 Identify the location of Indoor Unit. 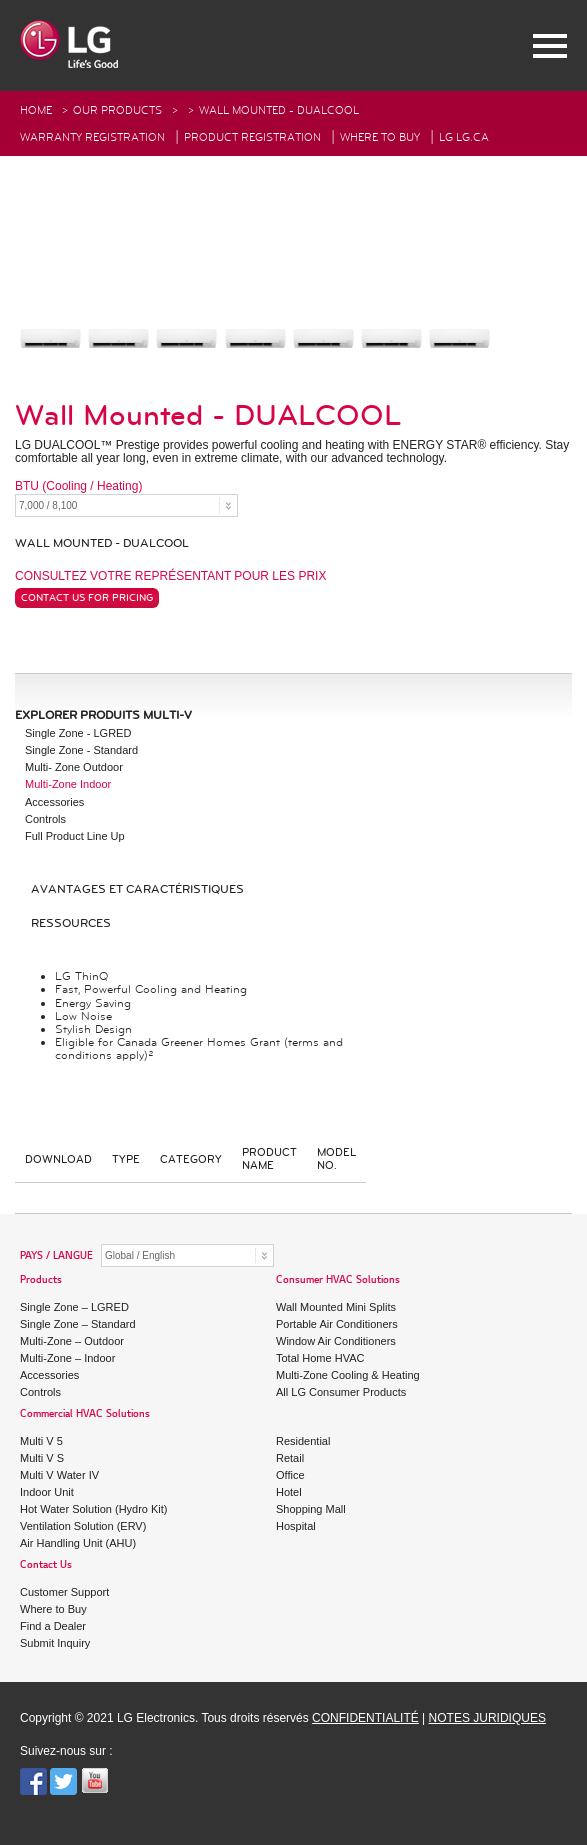
(47, 1492).